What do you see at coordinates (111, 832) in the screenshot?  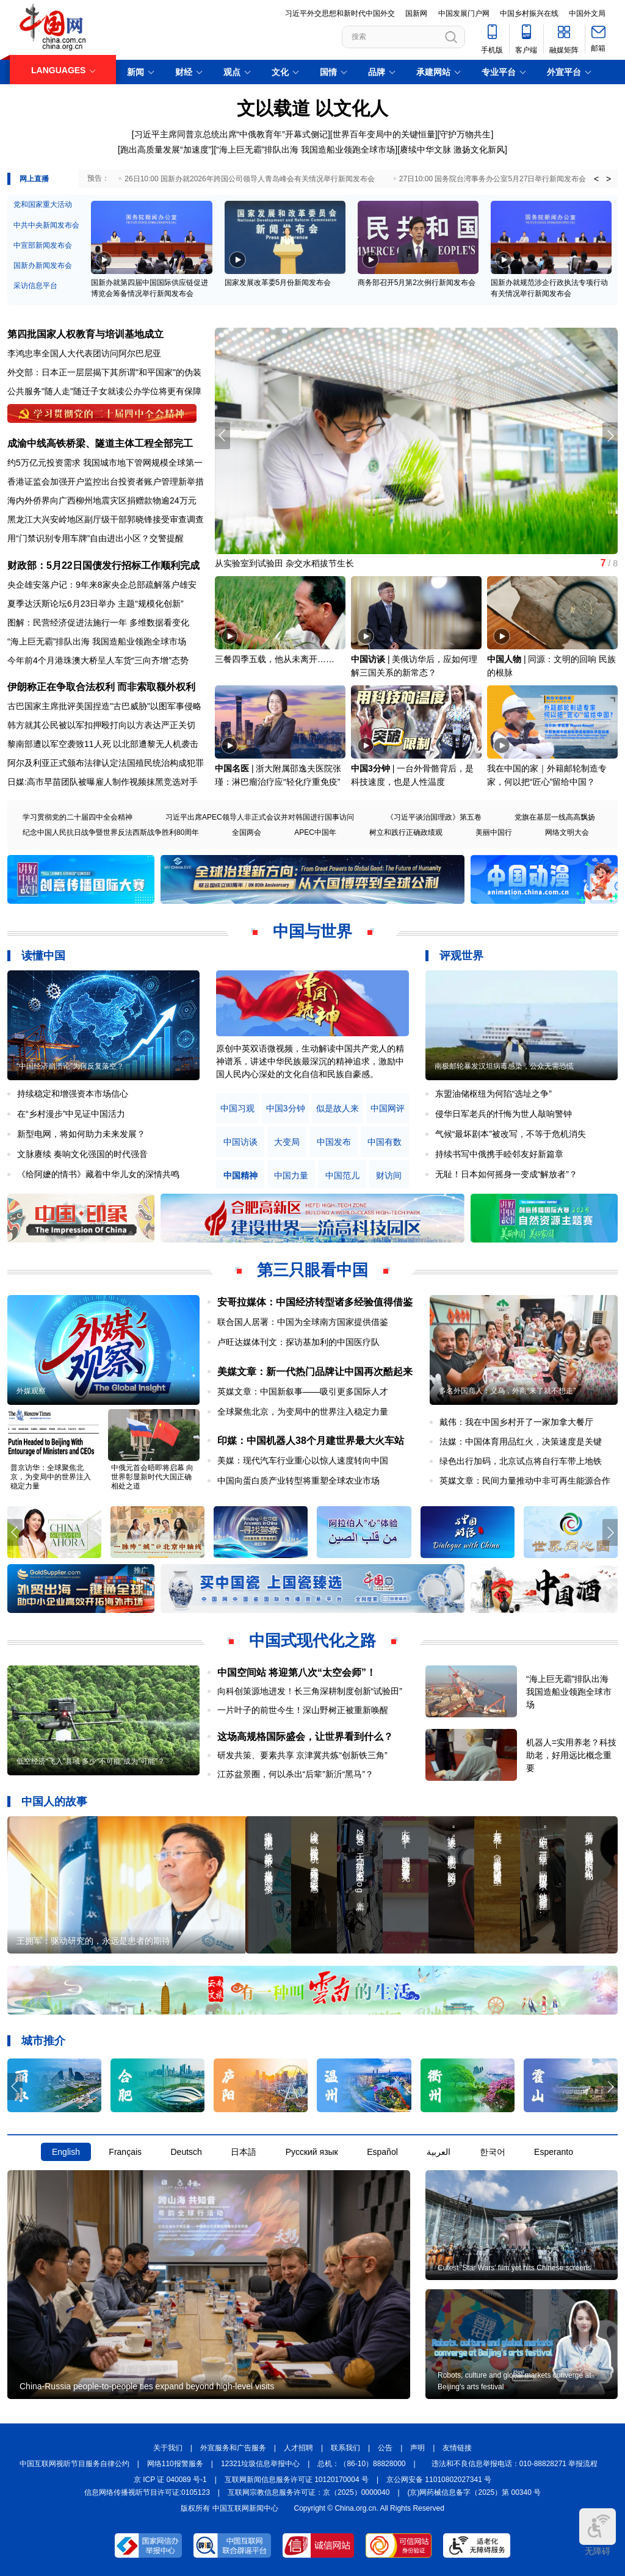 I see `纪念中国人民抗日战争暨世界反法西斯战争胜利80周年` at bounding box center [111, 832].